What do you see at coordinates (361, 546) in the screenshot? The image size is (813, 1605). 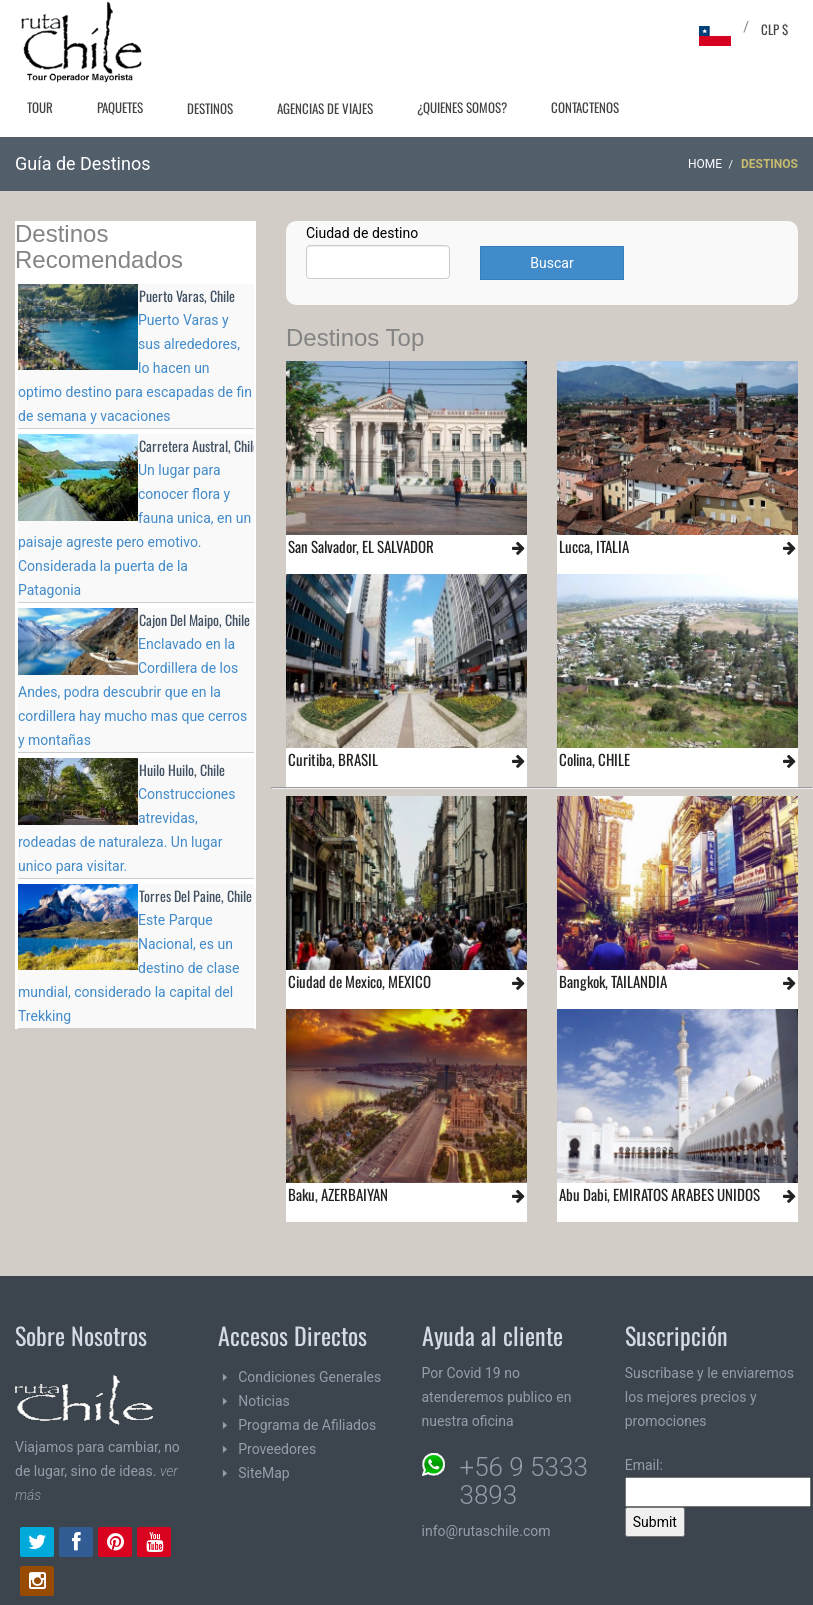 I see `San Salvador, EL SALVADOR` at bounding box center [361, 546].